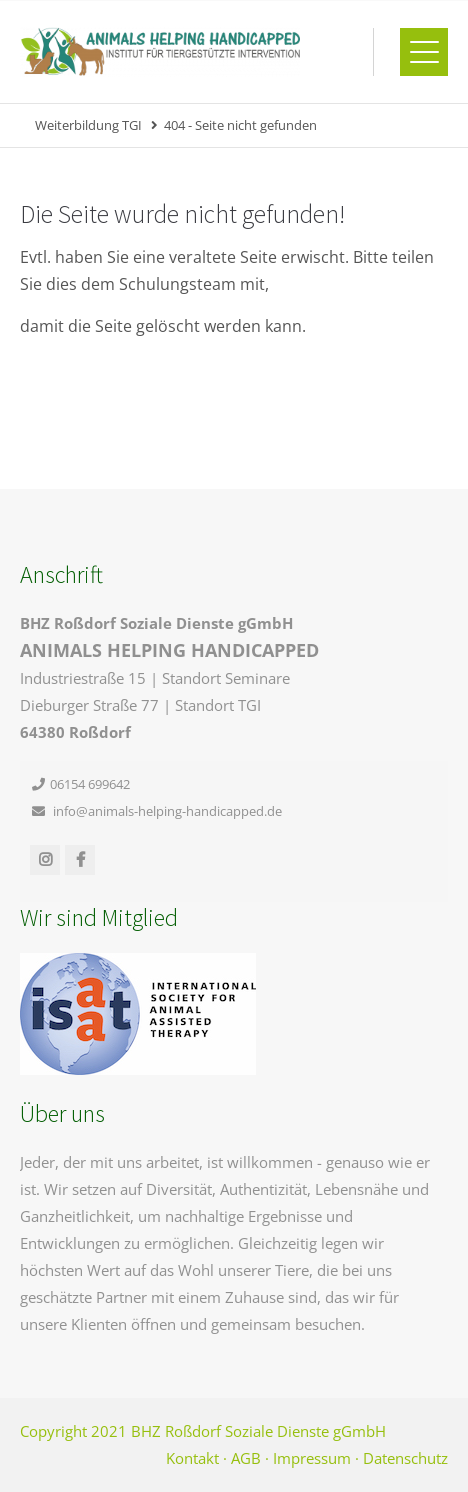 Image resolution: width=468 pixels, height=1492 pixels. Describe the element at coordinates (312, 1458) in the screenshot. I see `Impressum` at that location.